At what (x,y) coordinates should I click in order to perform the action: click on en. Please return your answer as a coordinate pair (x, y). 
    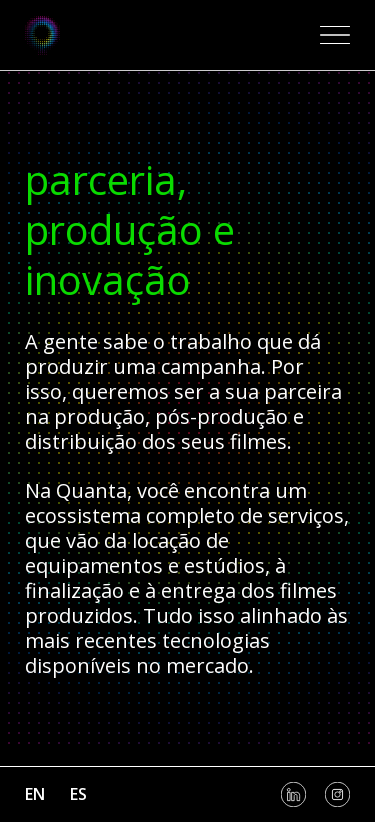
    Looking at the image, I should click on (35, 794).